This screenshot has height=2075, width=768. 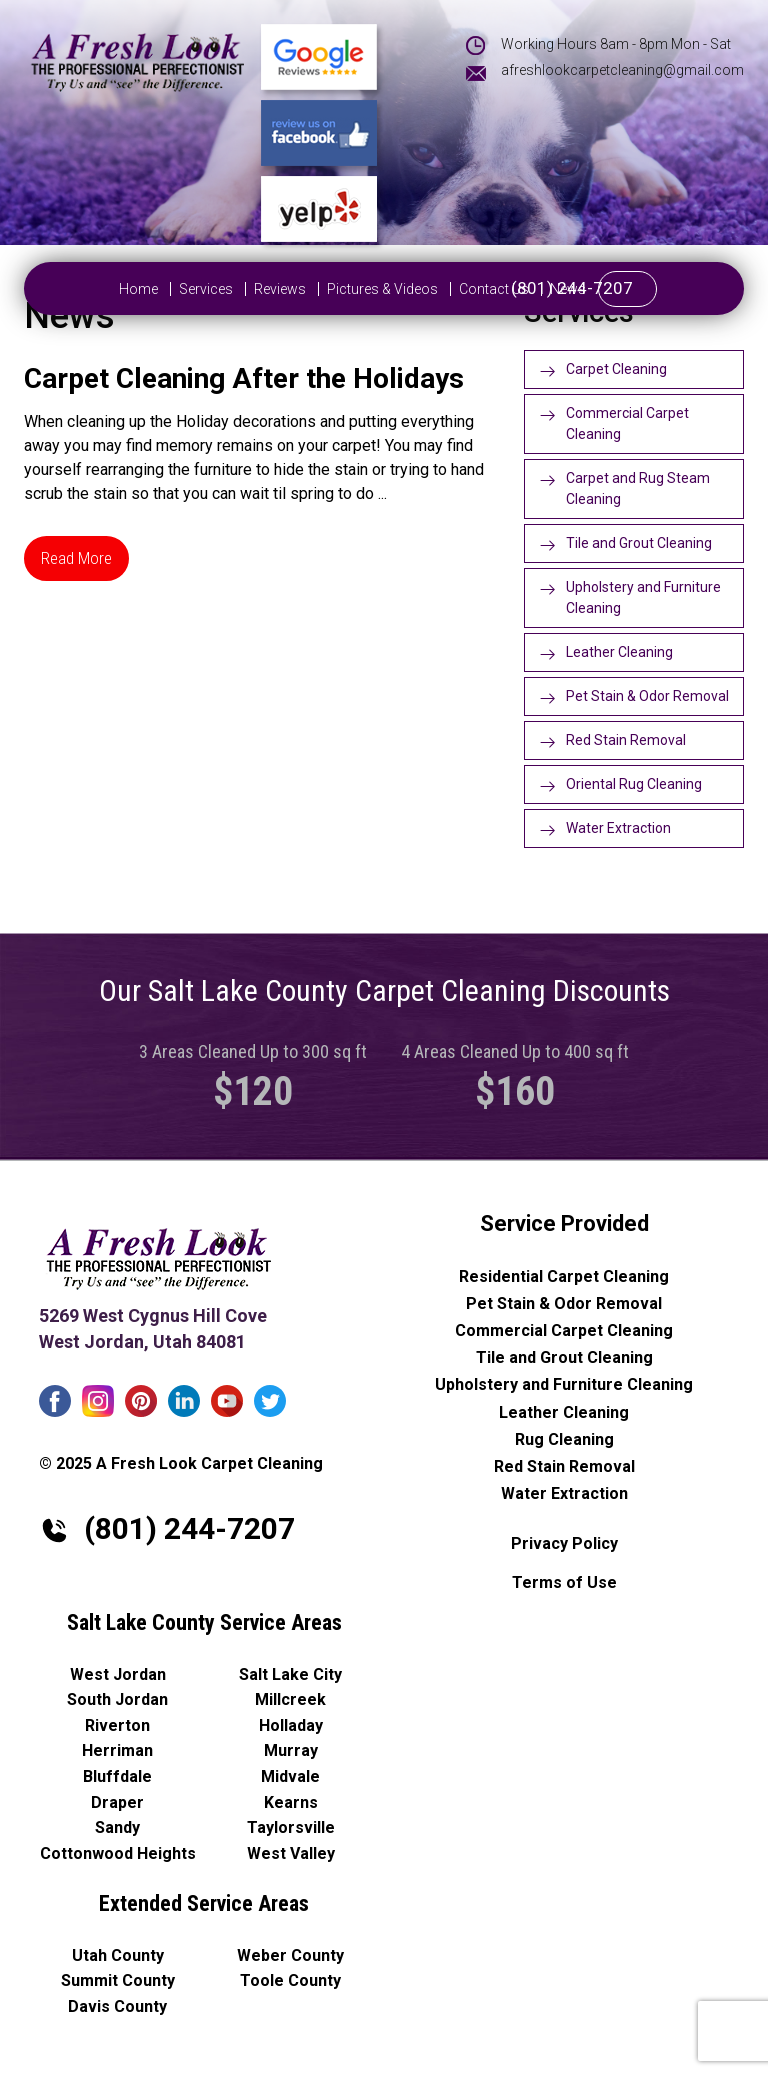 What do you see at coordinates (118, 1980) in the screenshot?
I see `Summit County` at bounding box center [118, 1980].